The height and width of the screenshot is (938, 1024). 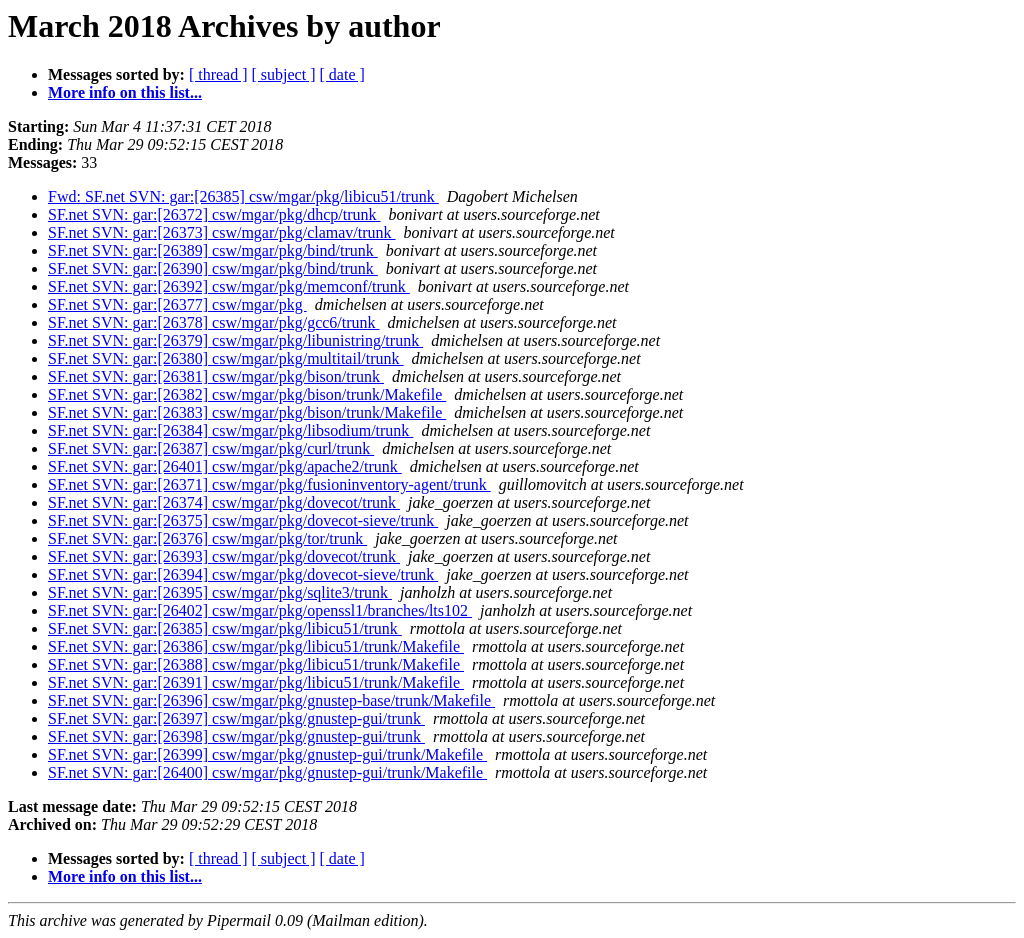 I want to click on SF.net SVN: gar:[26396] csw/mgar/pkg/gnustep-base/trunk/Makefile, so click(x=271, y=700).